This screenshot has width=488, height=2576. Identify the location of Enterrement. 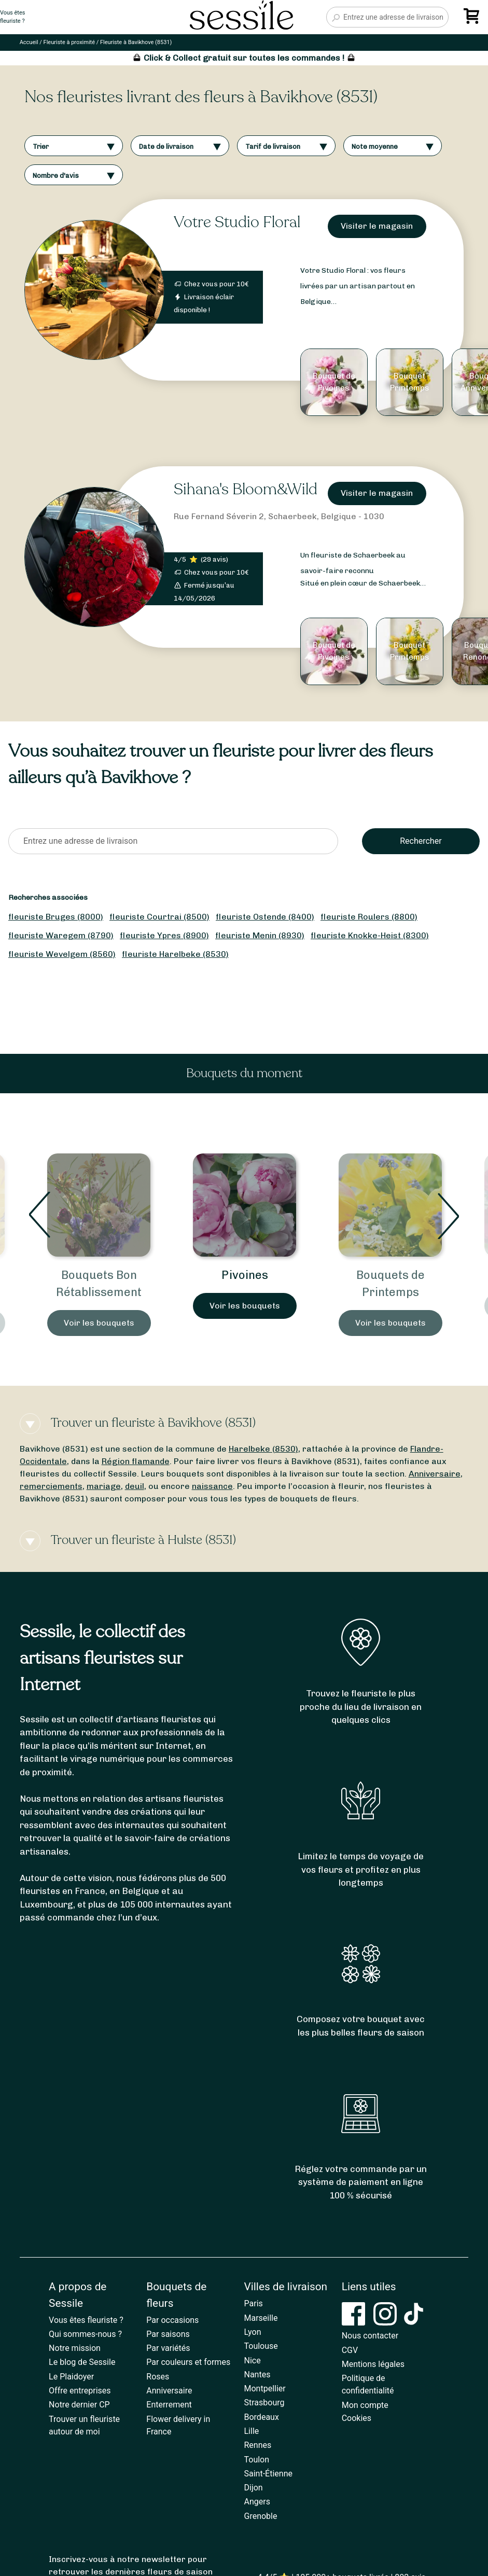
(168, 2405).